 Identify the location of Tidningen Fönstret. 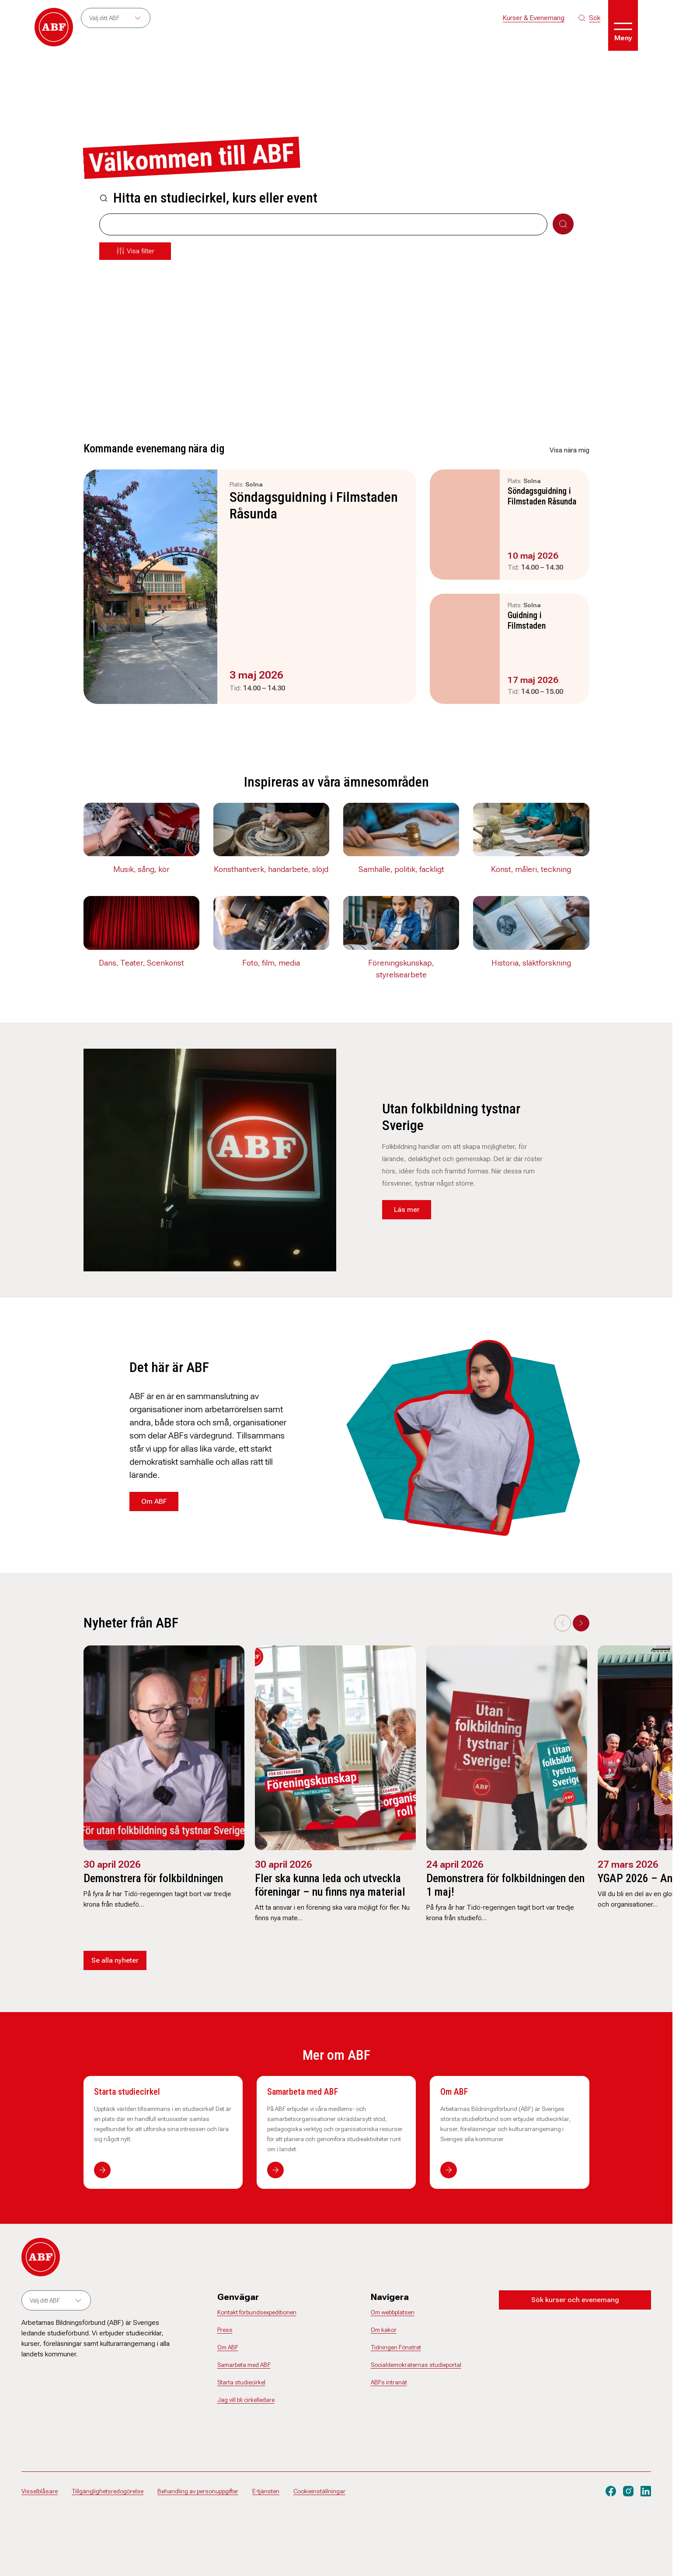
(396, 2347).